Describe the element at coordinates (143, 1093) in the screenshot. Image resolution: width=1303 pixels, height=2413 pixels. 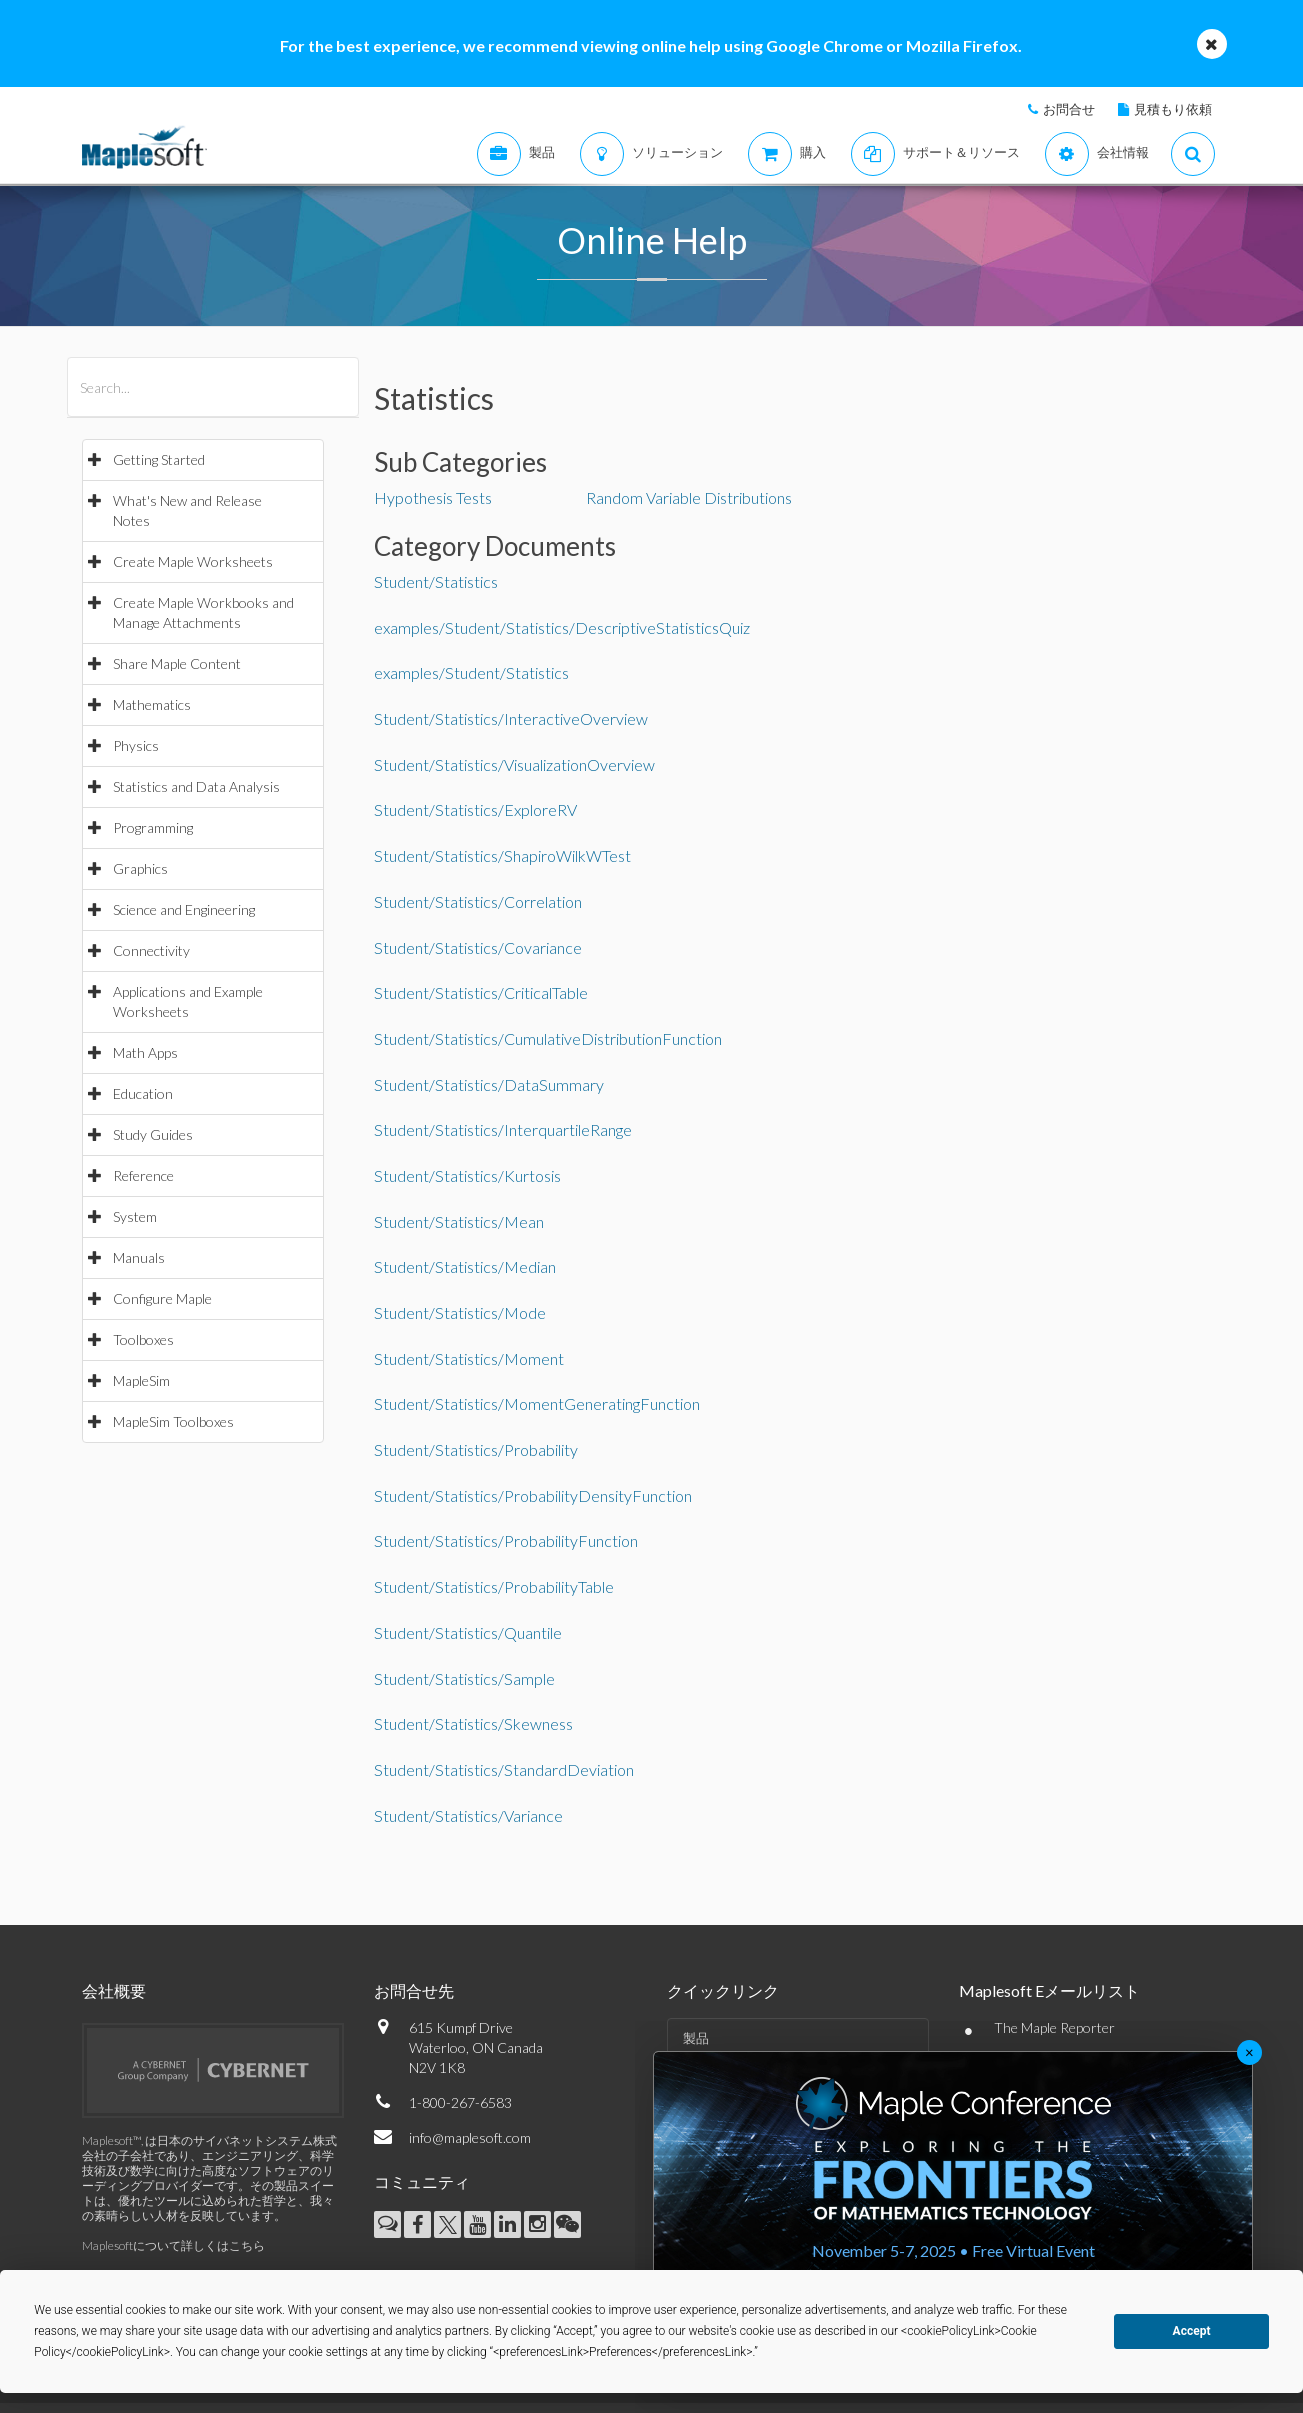
I see `Education` at that location.